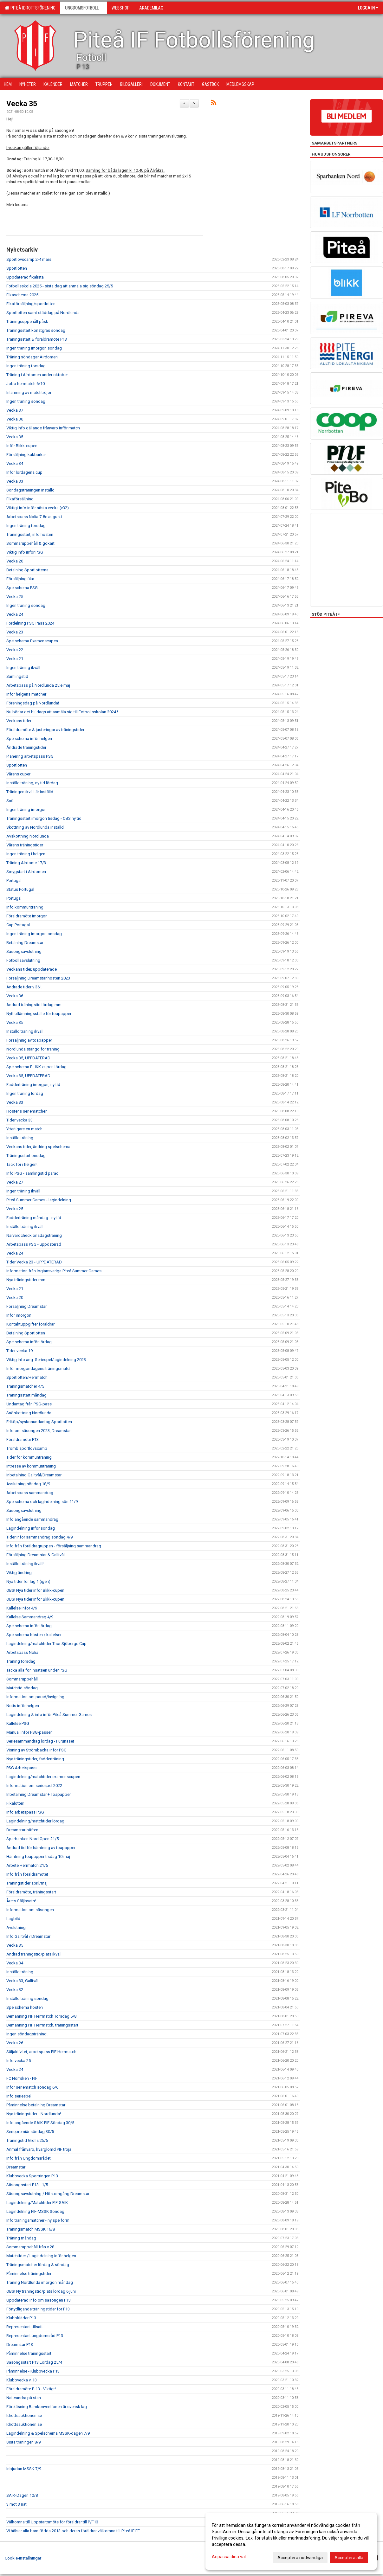 This screenshot has width=383, height=2576. What do you see at coordinates (20, 889) in the screenshot?
I see `Status Portugal` at bounding box center [20, 889].